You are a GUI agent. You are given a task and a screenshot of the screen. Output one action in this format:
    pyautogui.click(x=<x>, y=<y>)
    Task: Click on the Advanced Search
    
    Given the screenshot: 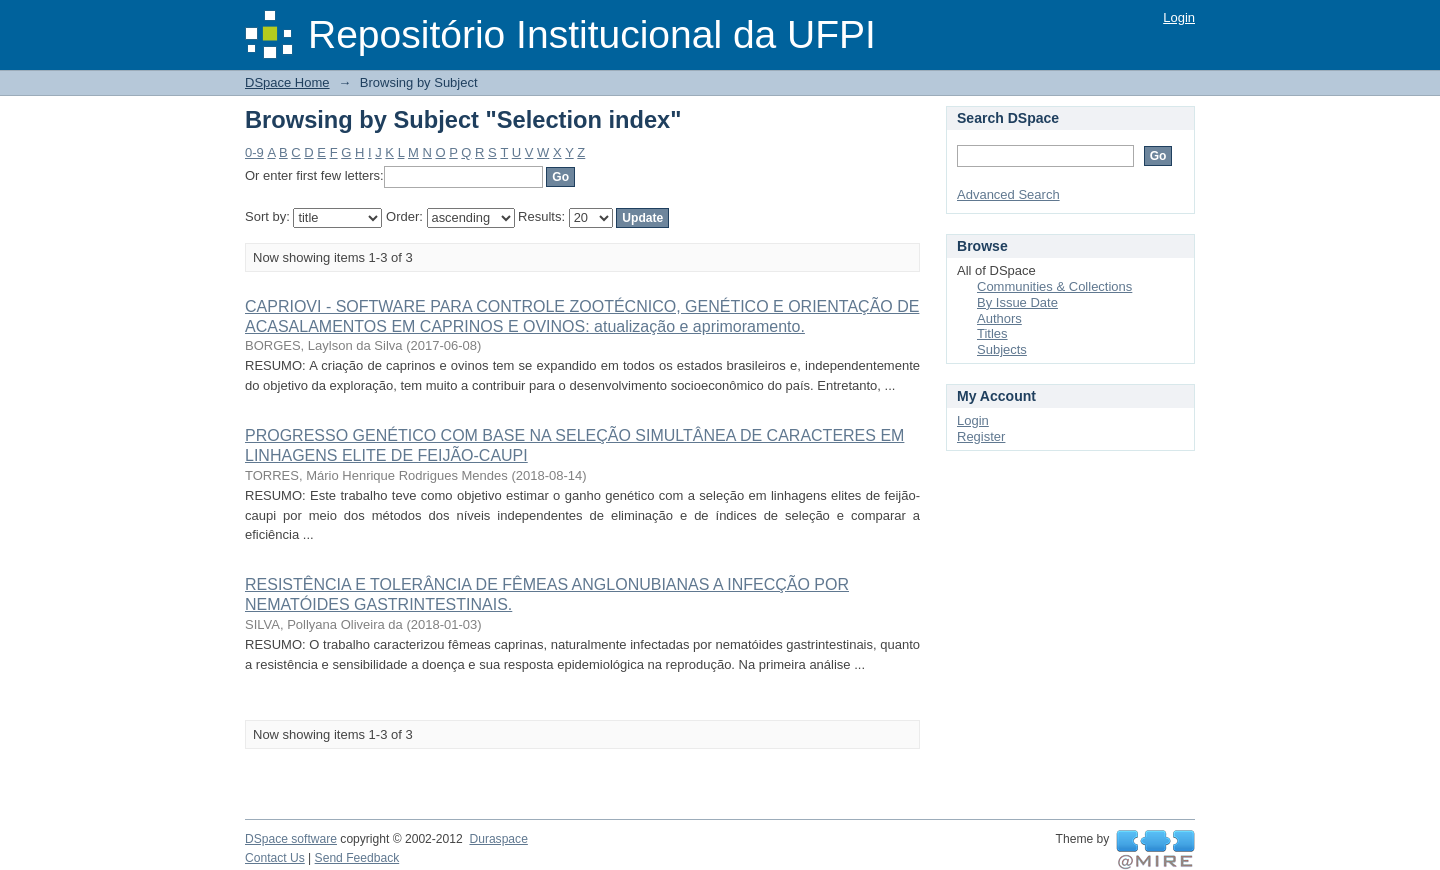 What is the action you would take?
    pyautogui.click(x=1008, y=194)
    